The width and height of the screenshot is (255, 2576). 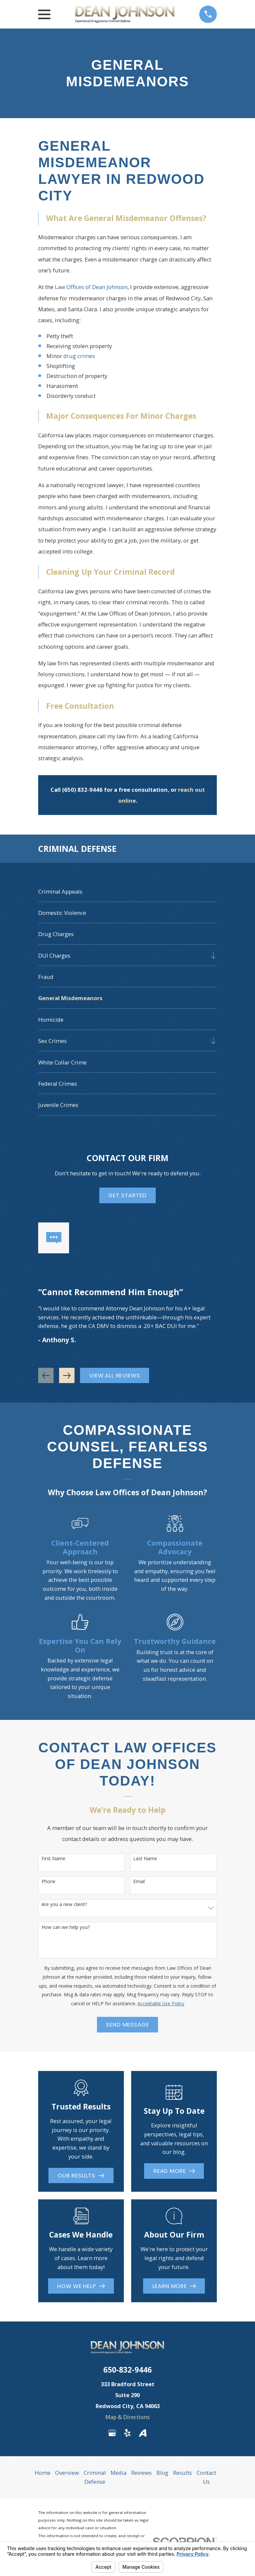 I want to click on View All Reviews, so click(x=114, y=1375).